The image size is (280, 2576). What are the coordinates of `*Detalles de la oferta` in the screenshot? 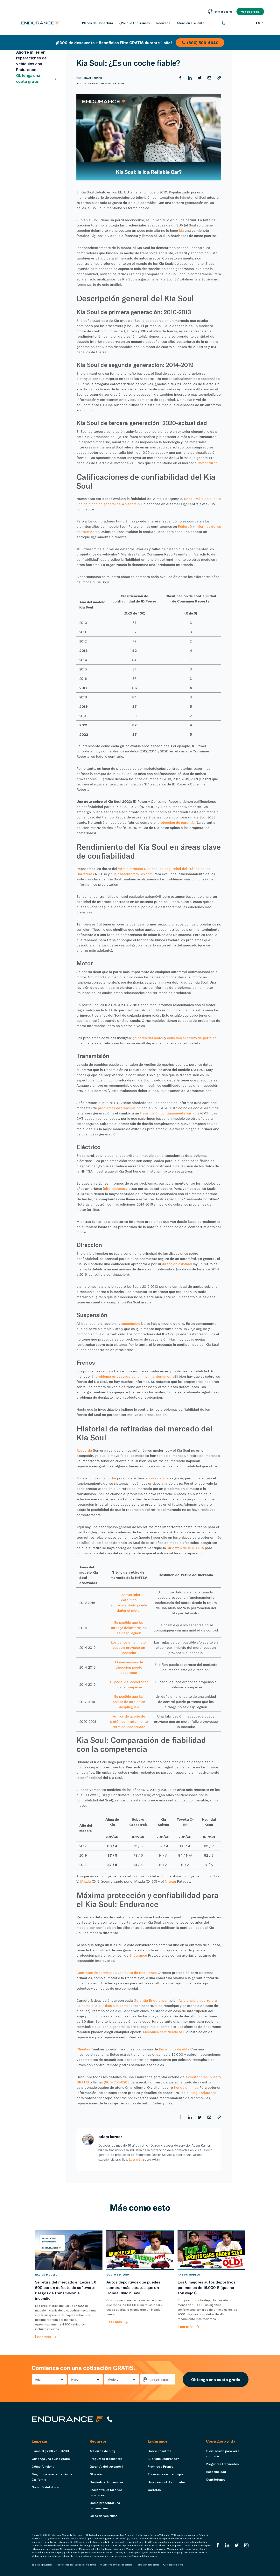 It's located at (173, 2565).